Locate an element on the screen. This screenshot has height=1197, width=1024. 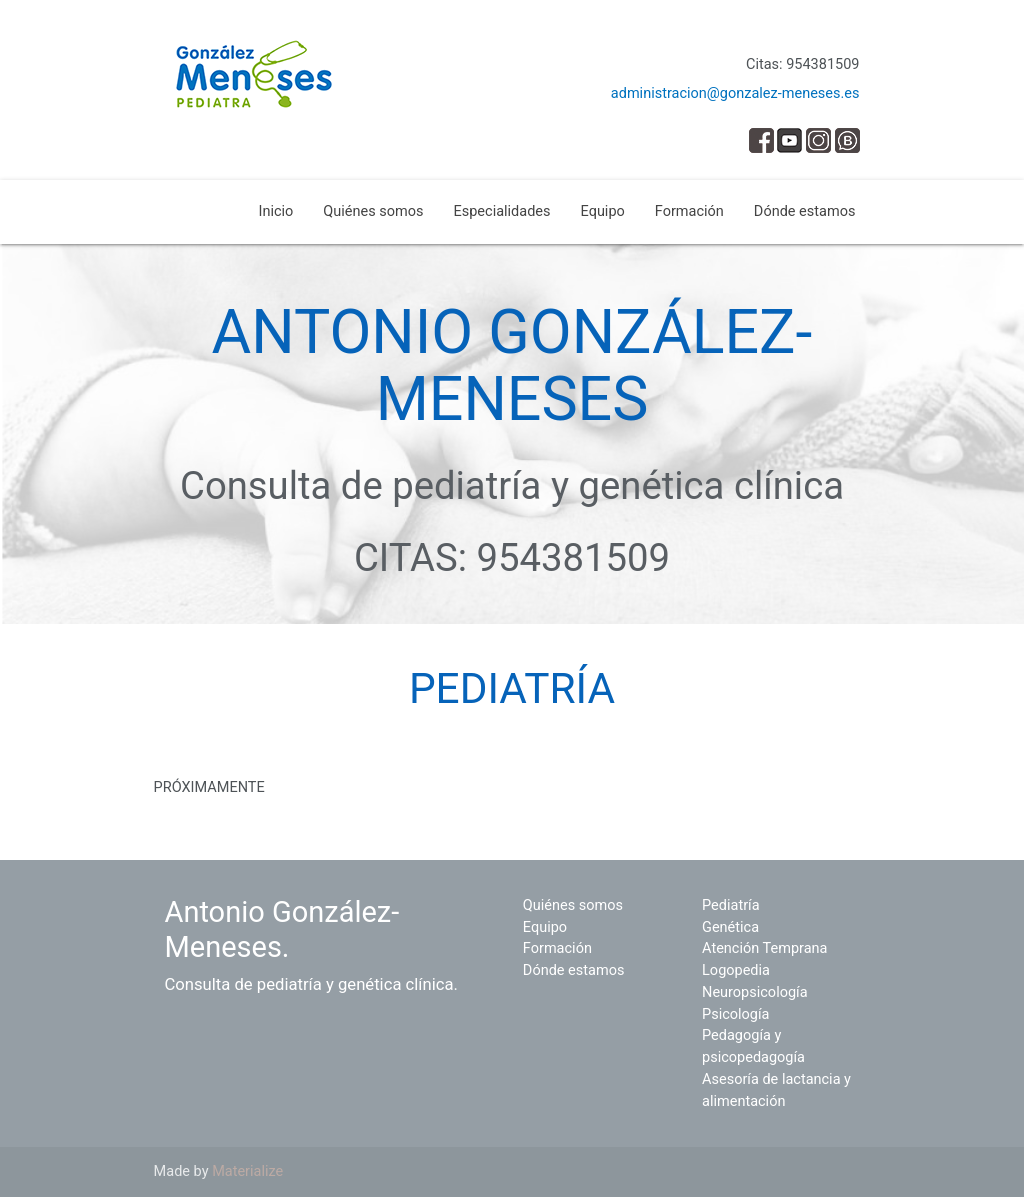
Quiénes somos is located at coordinates (373, 211).